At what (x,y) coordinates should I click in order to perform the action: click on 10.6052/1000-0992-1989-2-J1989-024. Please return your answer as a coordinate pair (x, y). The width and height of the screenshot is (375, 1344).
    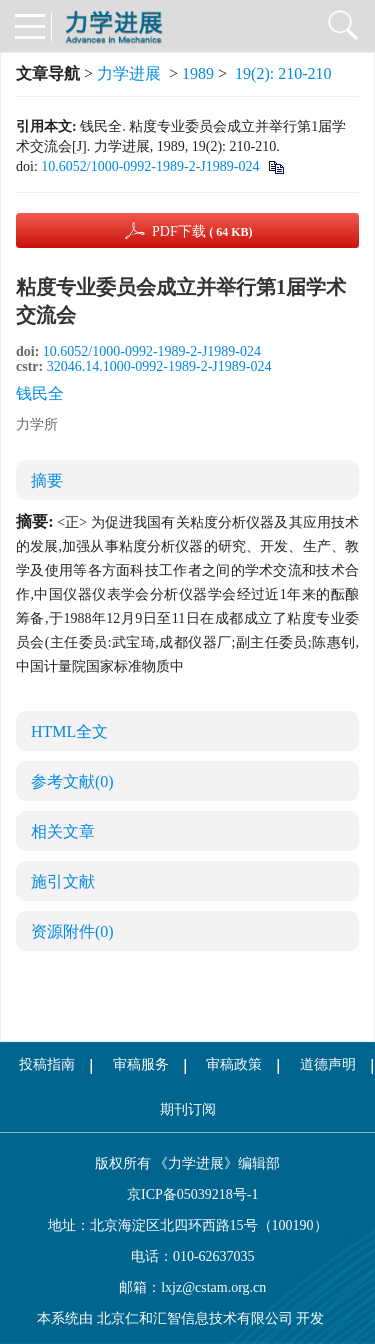
    Looking at the image, I should click on (150, 166).